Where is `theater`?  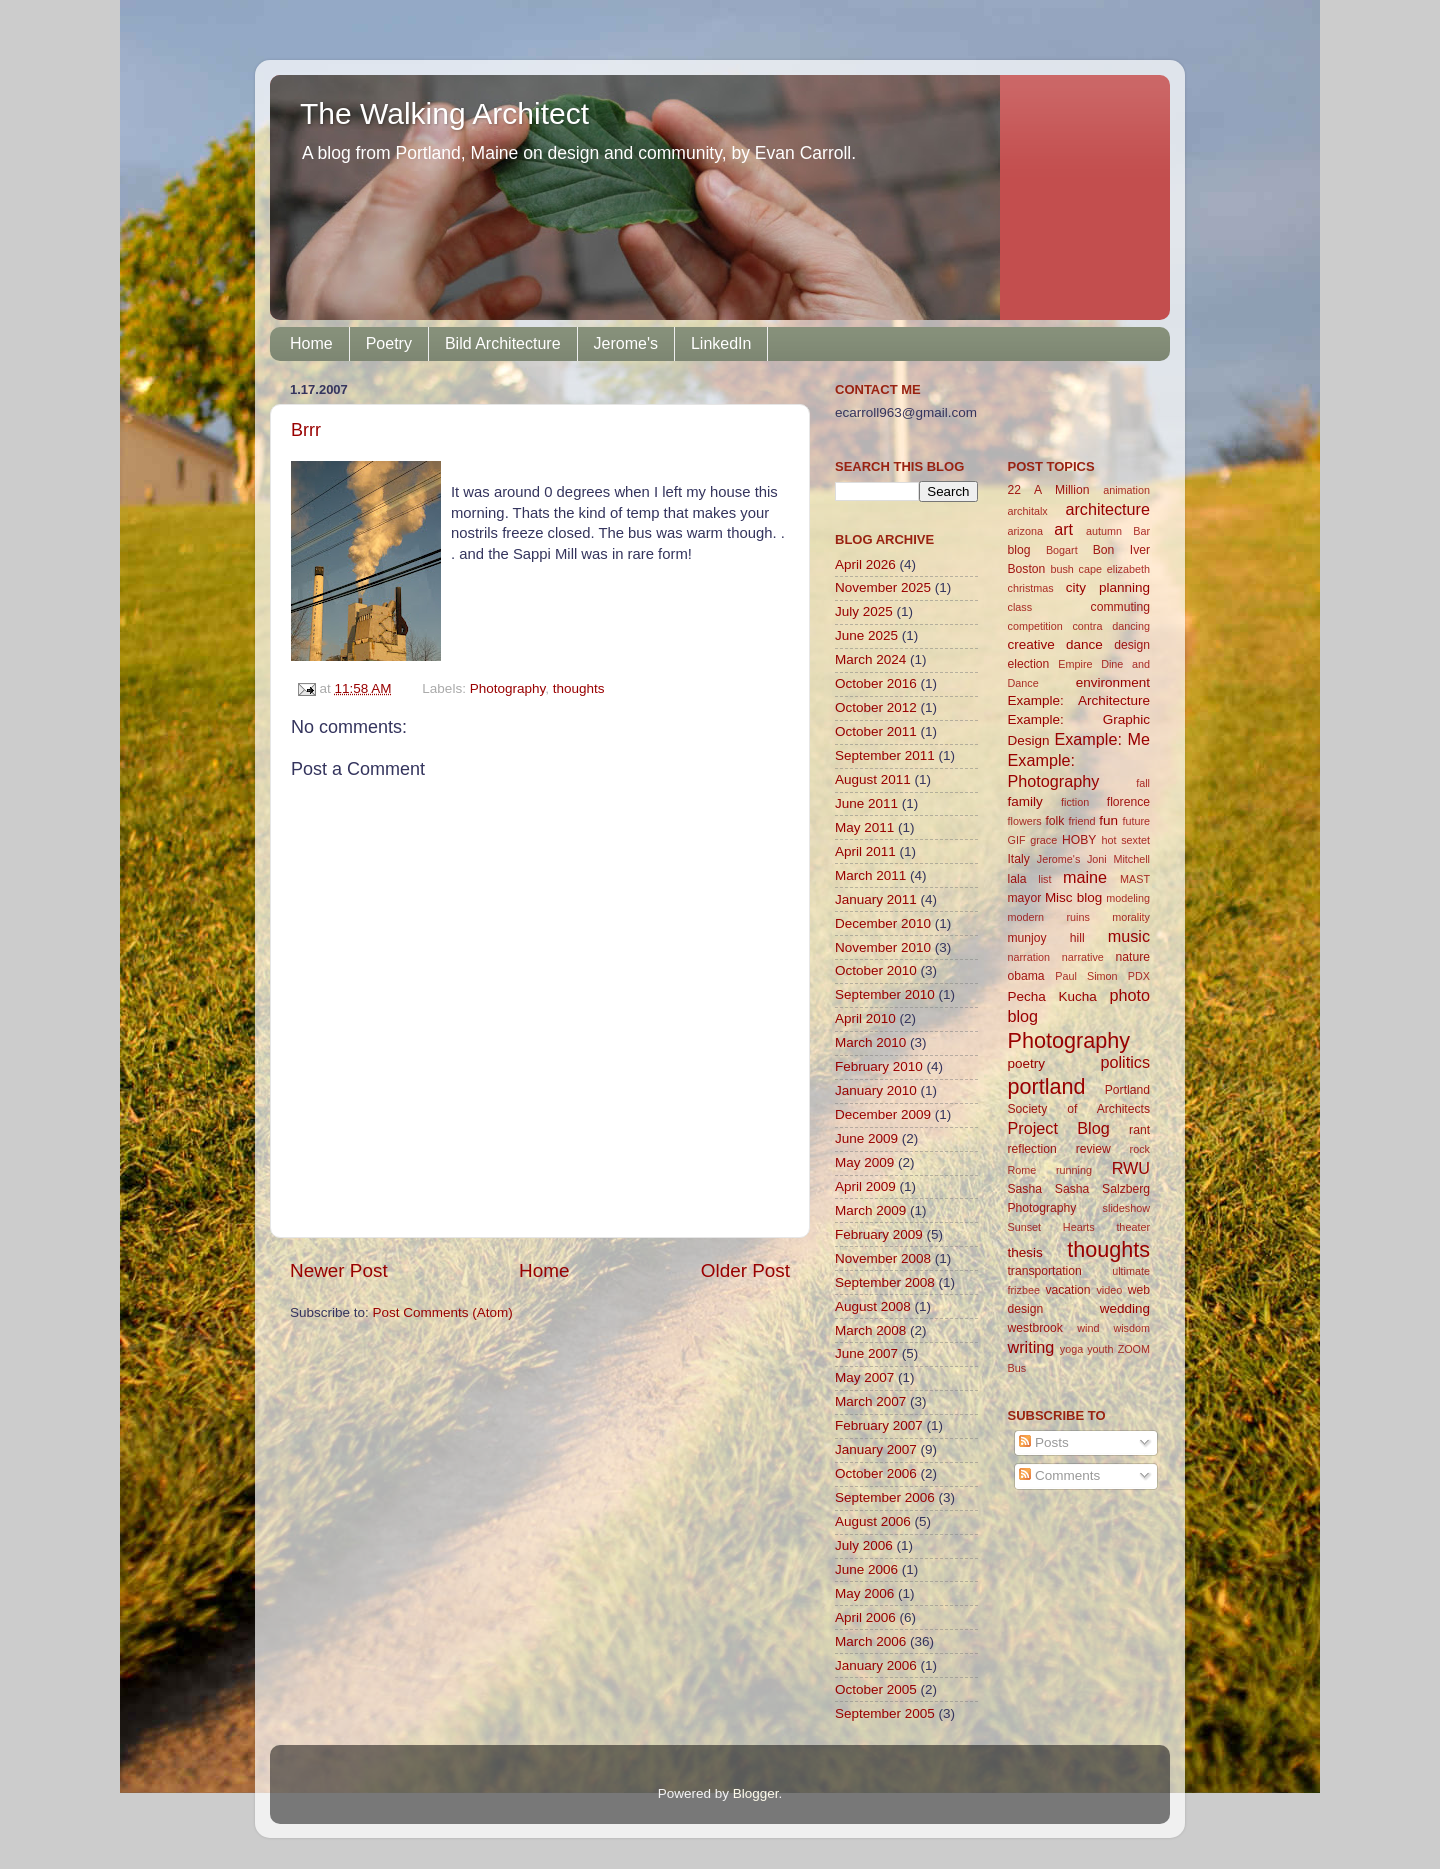 theater is located at coordinates (1133, 1227).